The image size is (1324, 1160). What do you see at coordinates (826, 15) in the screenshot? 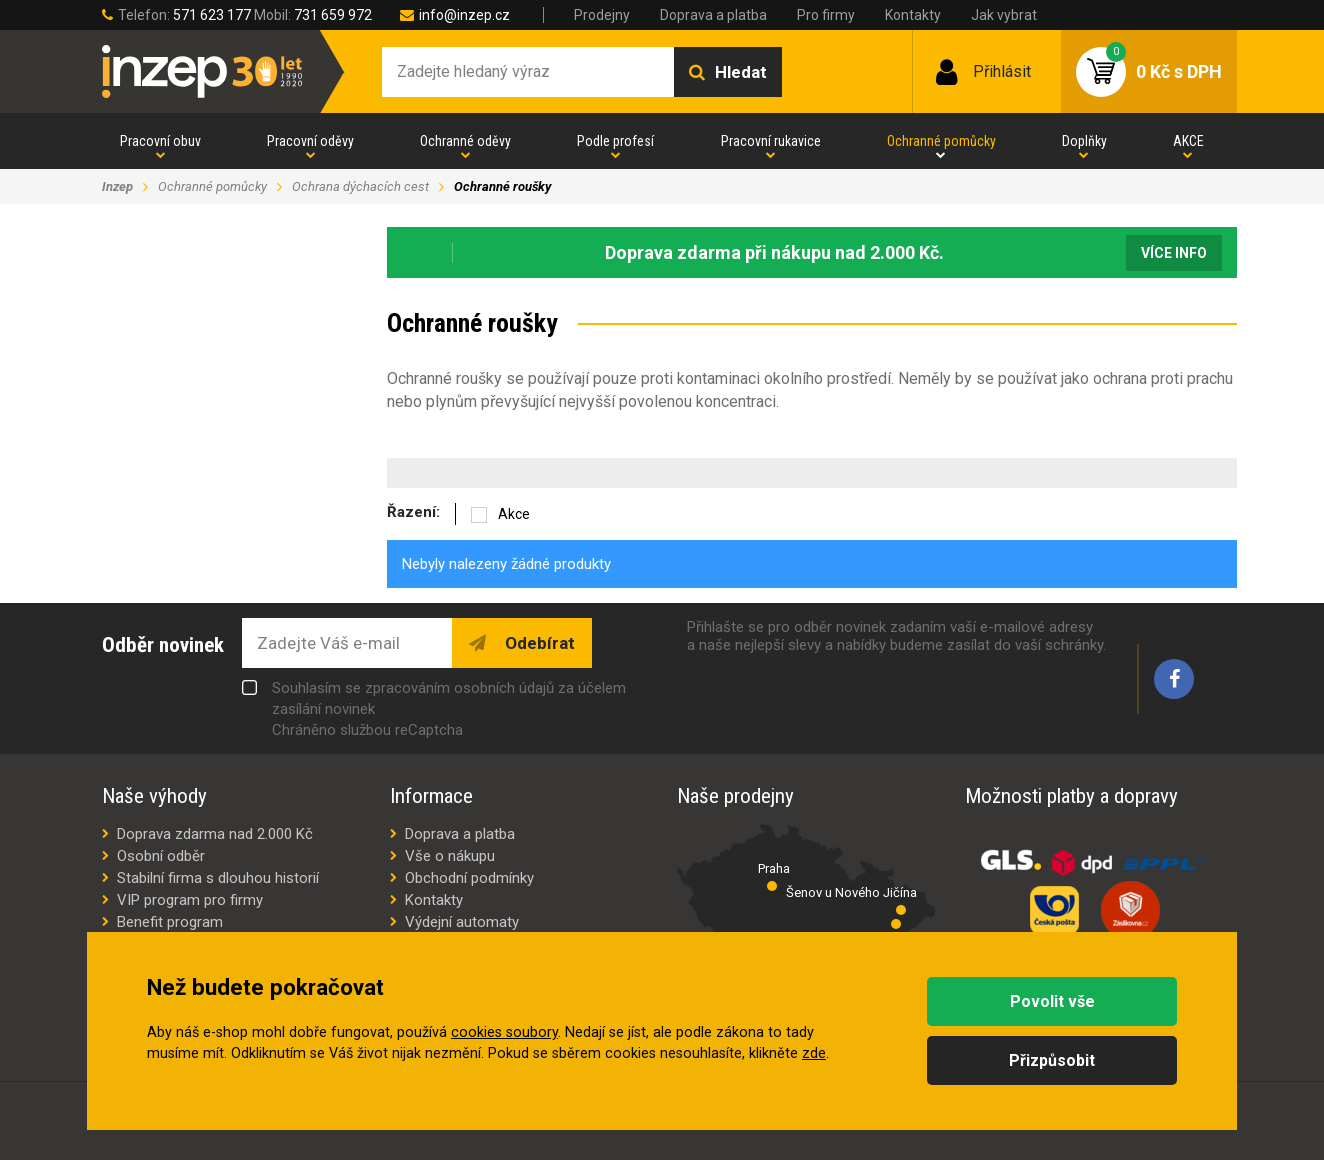
I see `Pro firmy` at bounding box center [826, 15].